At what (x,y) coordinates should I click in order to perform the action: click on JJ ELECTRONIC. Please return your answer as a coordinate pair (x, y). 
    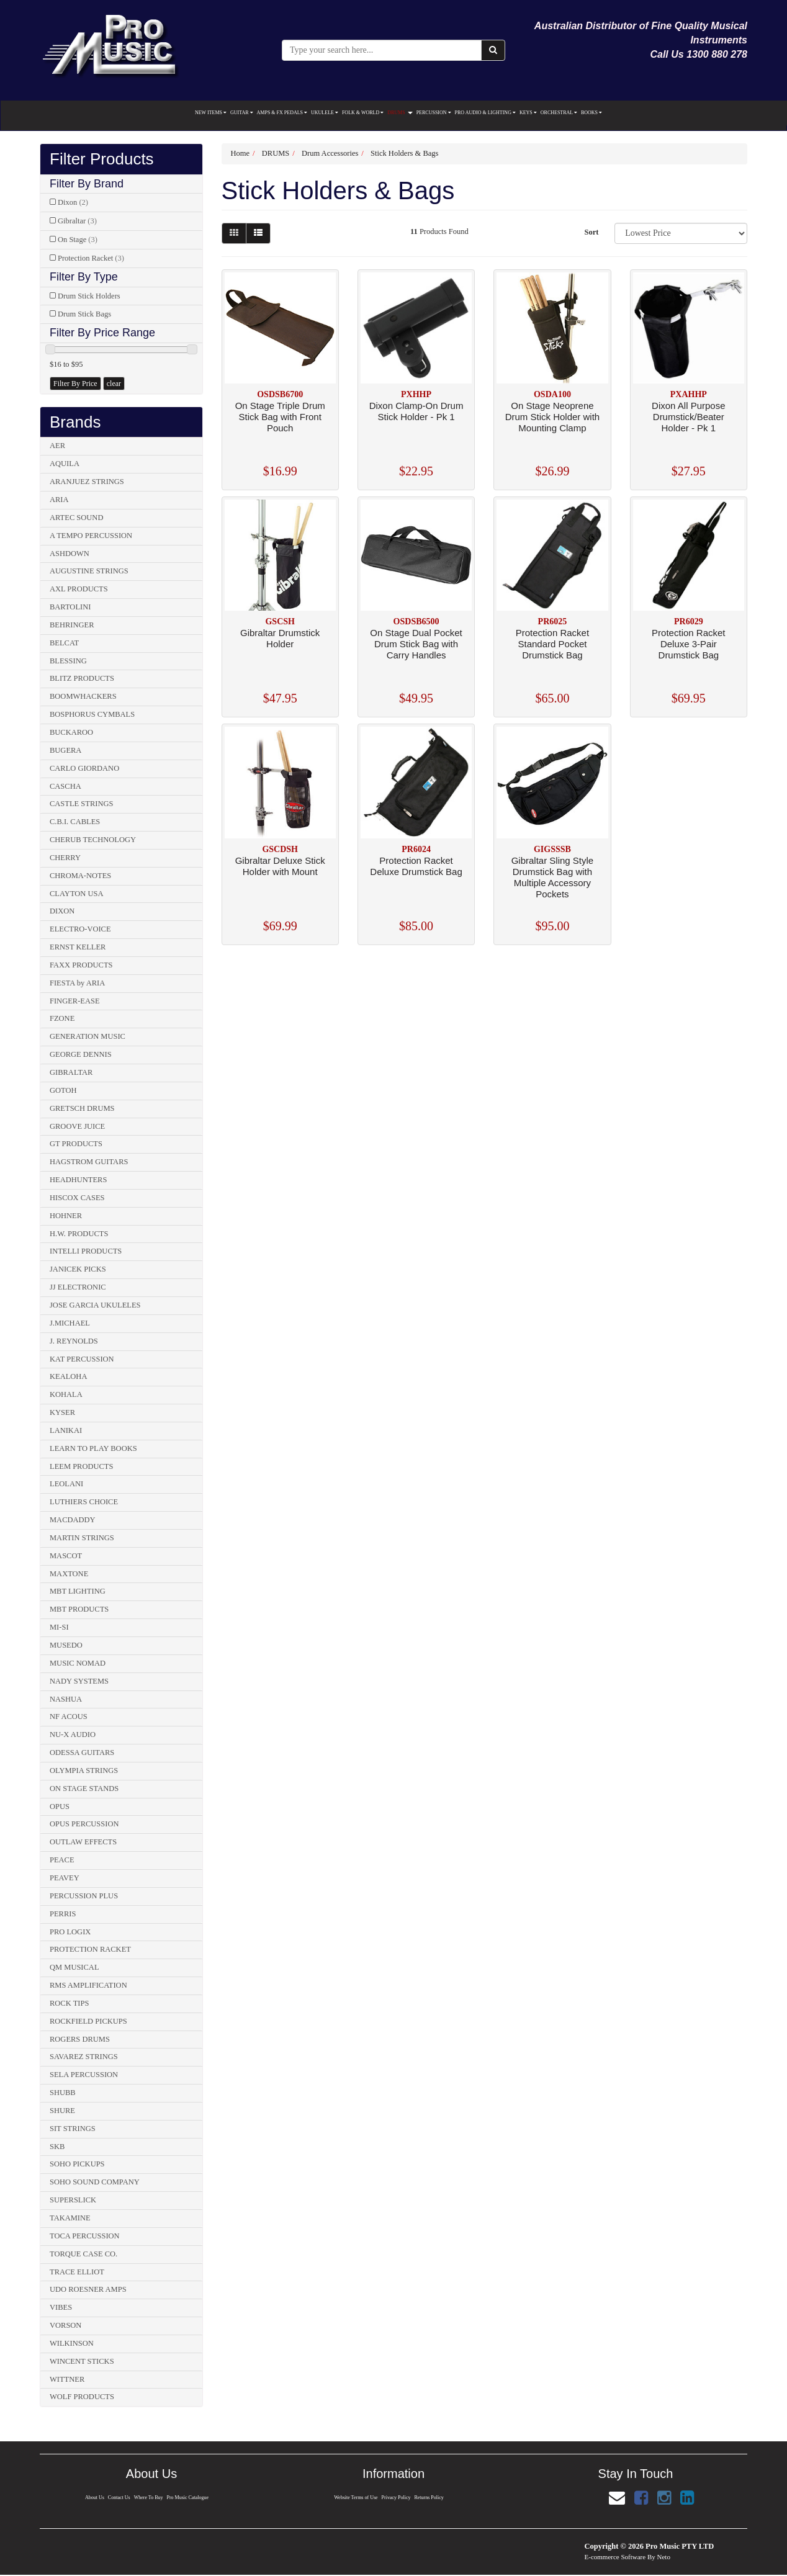
    Looking at the image, I should click on (78, 1287).